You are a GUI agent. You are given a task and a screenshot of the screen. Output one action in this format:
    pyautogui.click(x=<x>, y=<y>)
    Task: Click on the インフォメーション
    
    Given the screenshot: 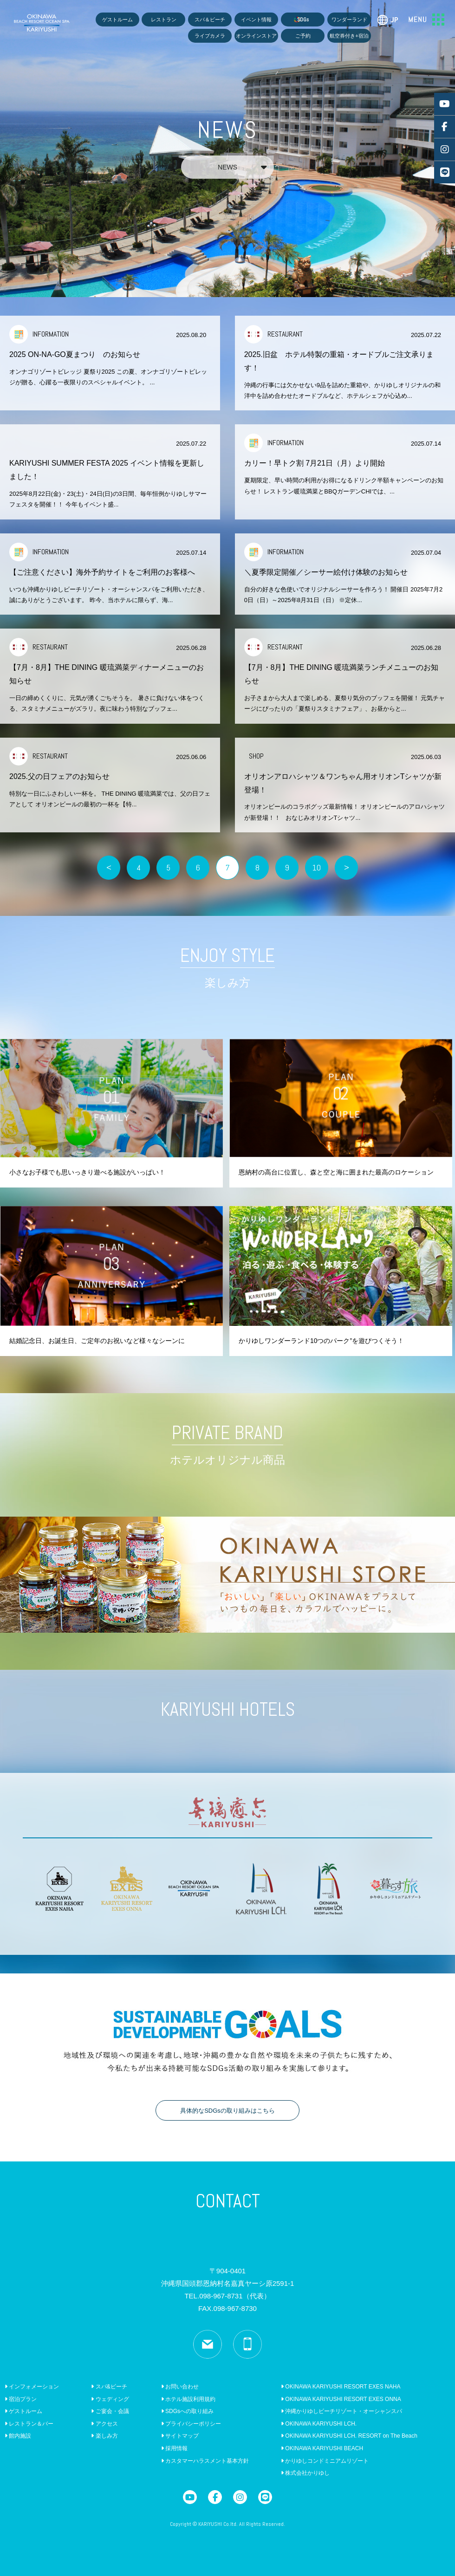 What is the action you would take?
    pyautogui.click(x=32, y=2386)
    